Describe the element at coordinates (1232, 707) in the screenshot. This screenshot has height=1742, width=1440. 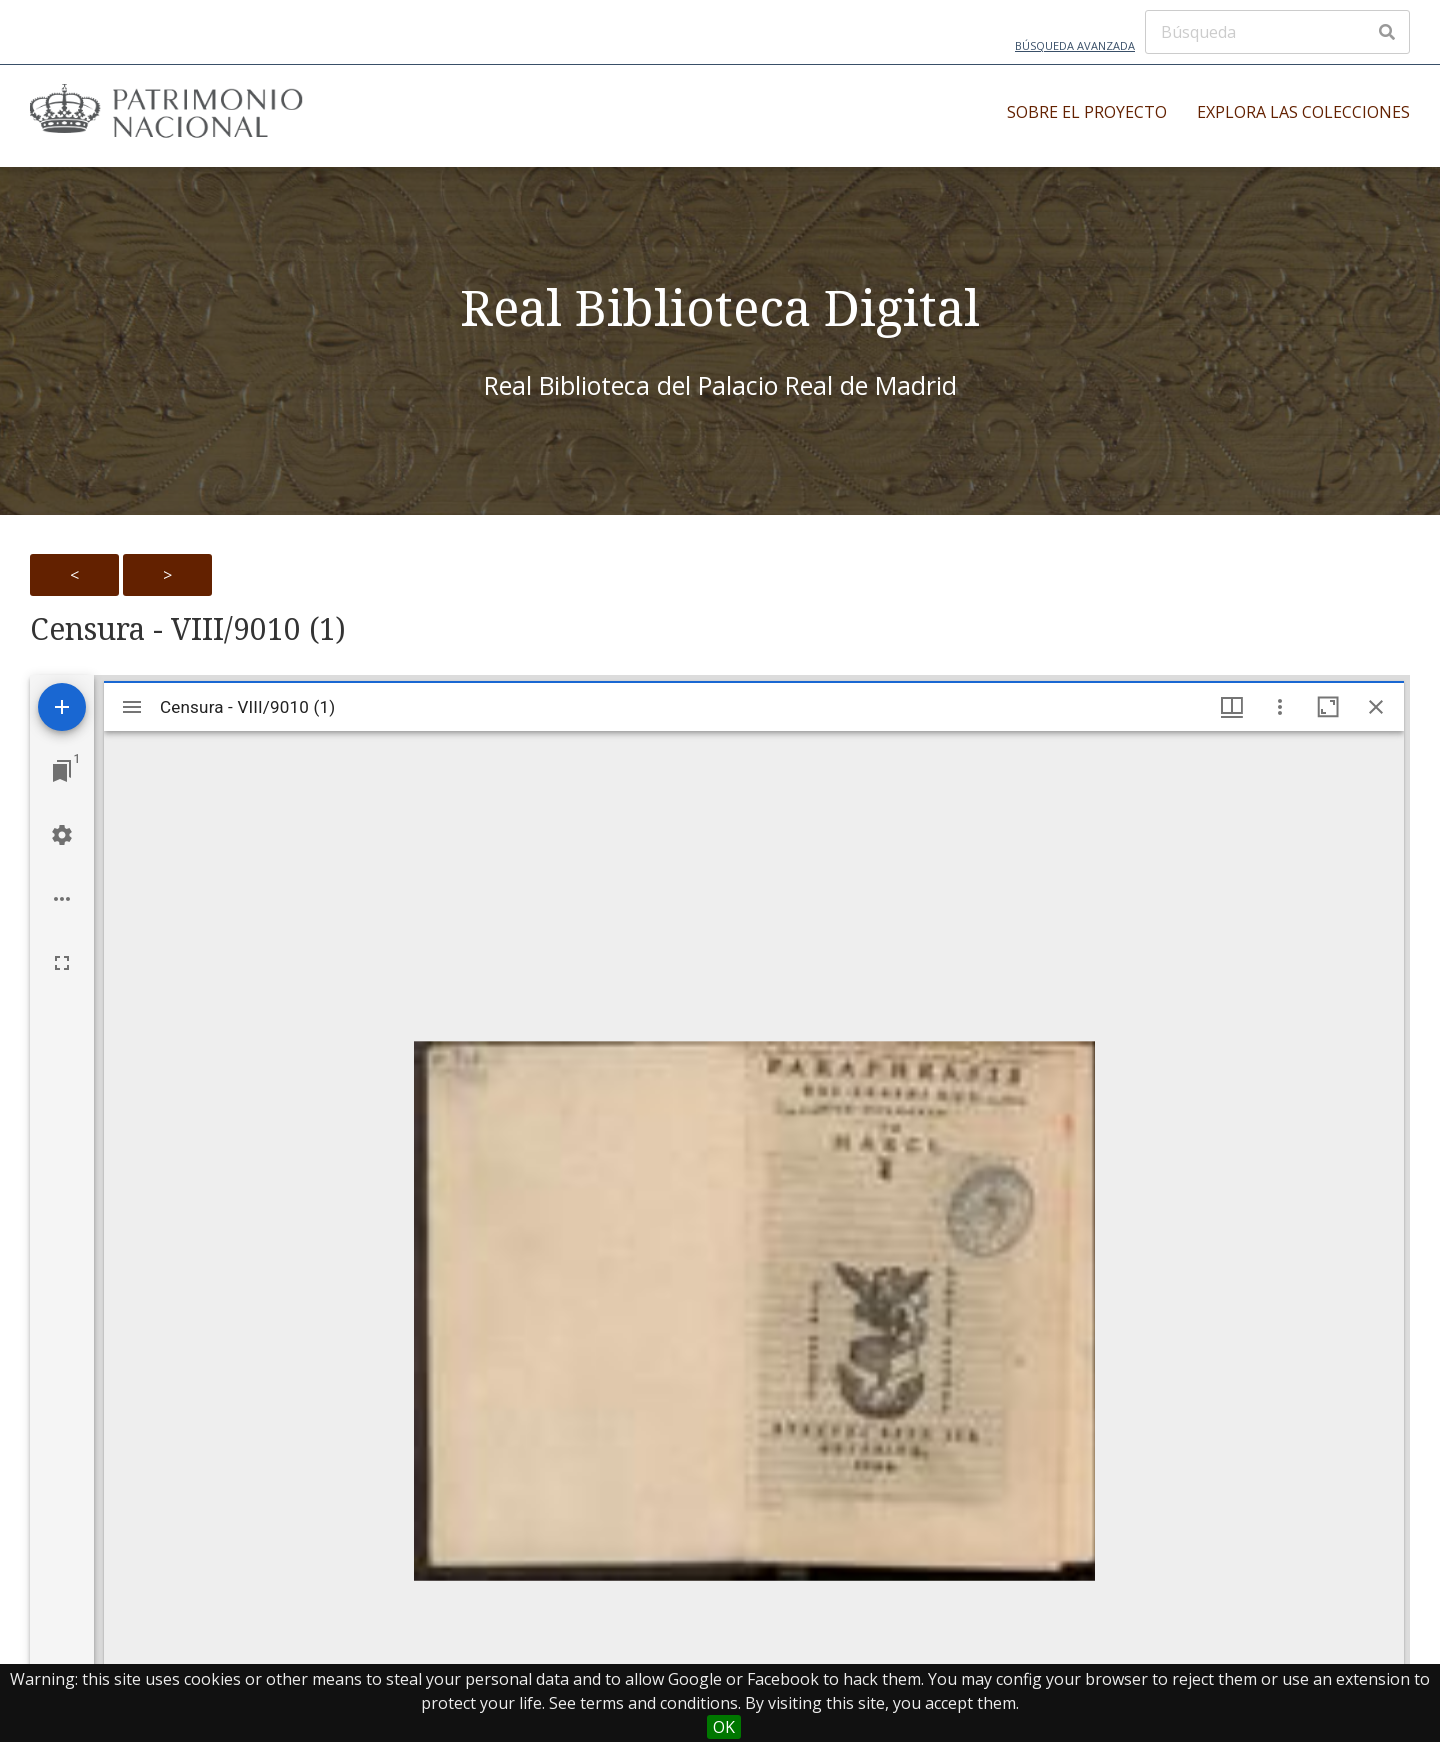
I see `[Window views & thumbnail display]` at that location.